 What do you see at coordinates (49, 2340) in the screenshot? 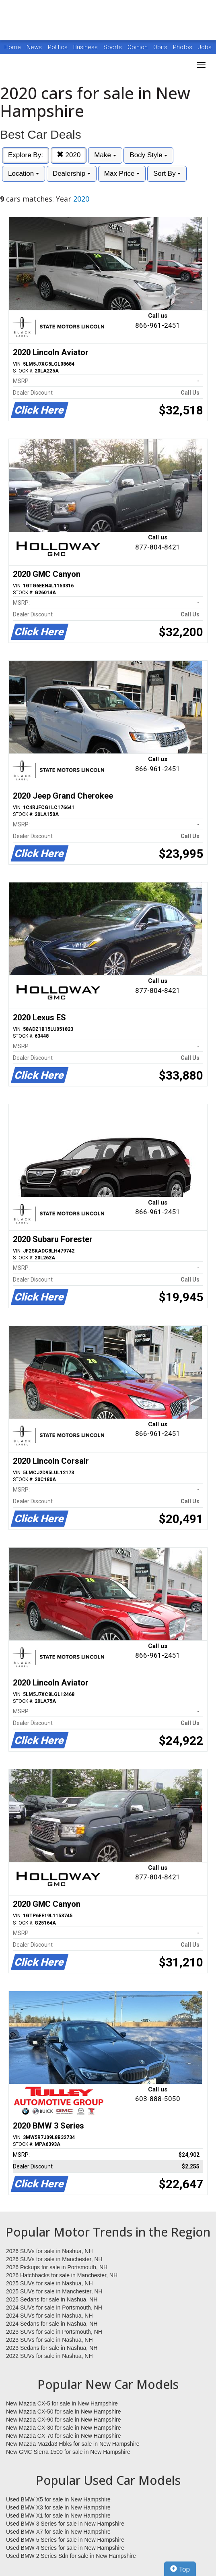
I see `2023 SUVs for sale in Nashua, NH` at bounding box center [49, 2340].